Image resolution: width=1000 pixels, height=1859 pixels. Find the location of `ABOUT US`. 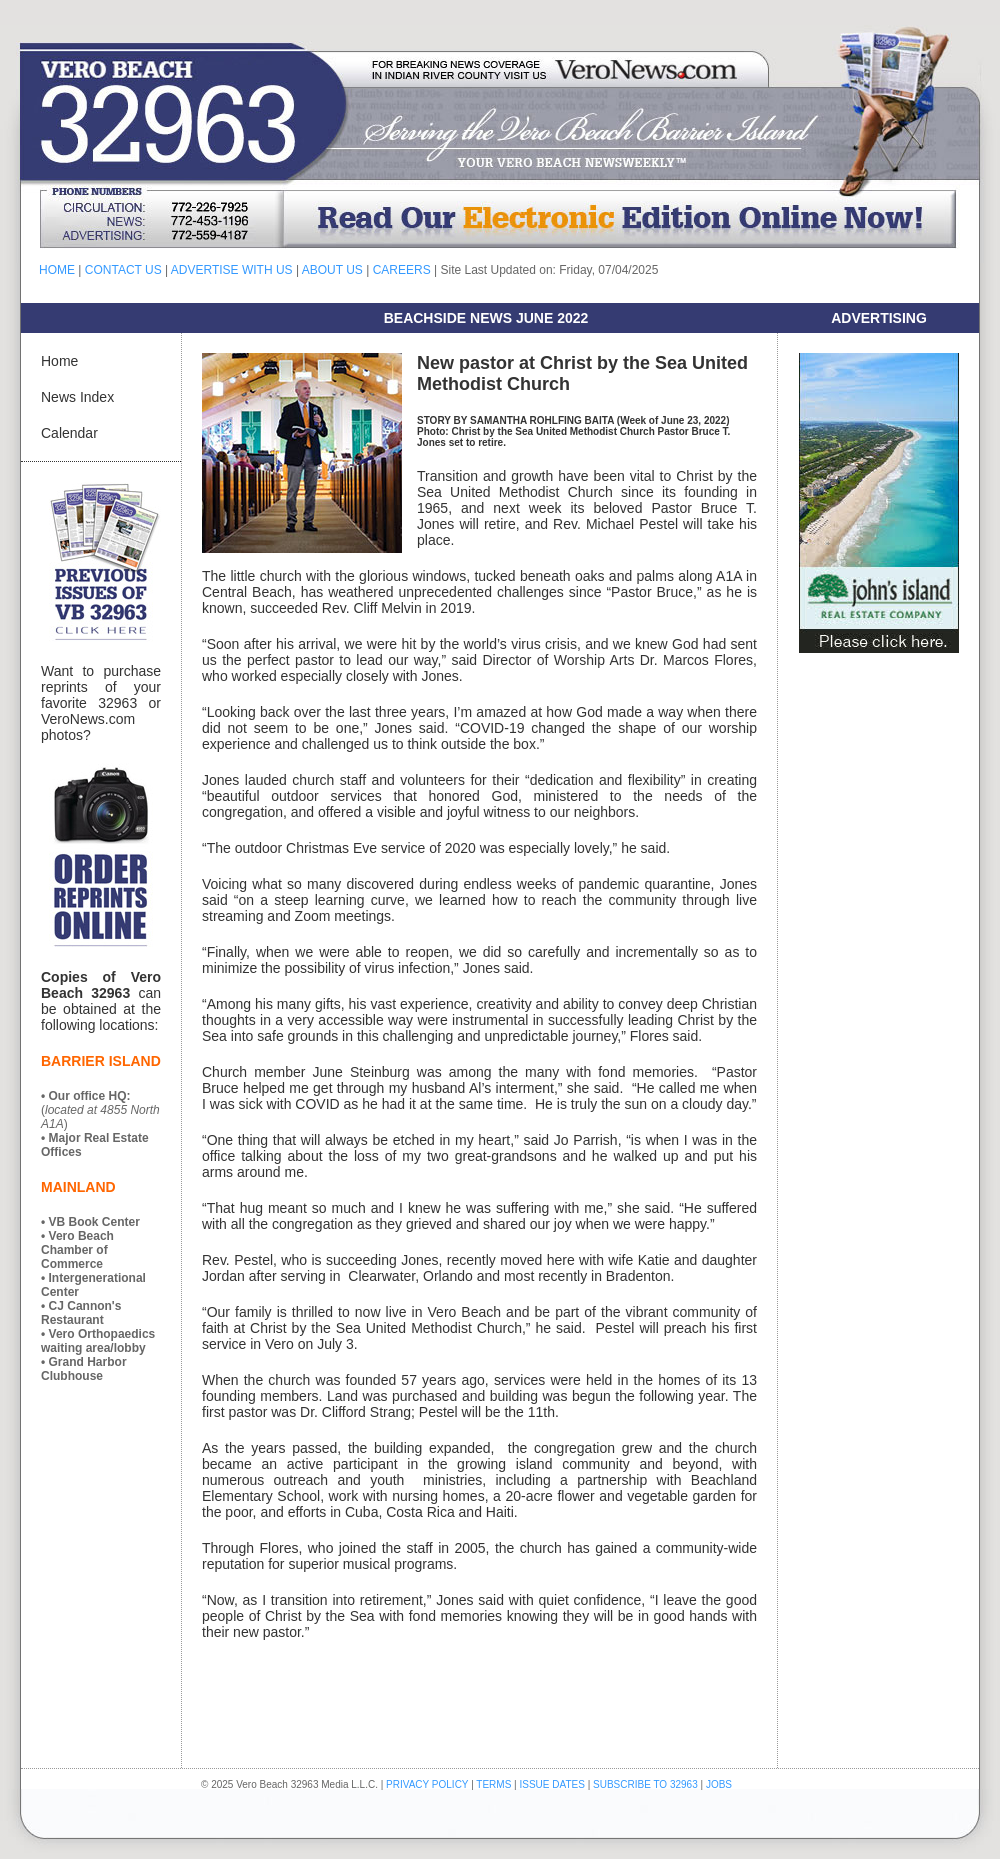

ABOUT US is located at coordinates (332, 270).